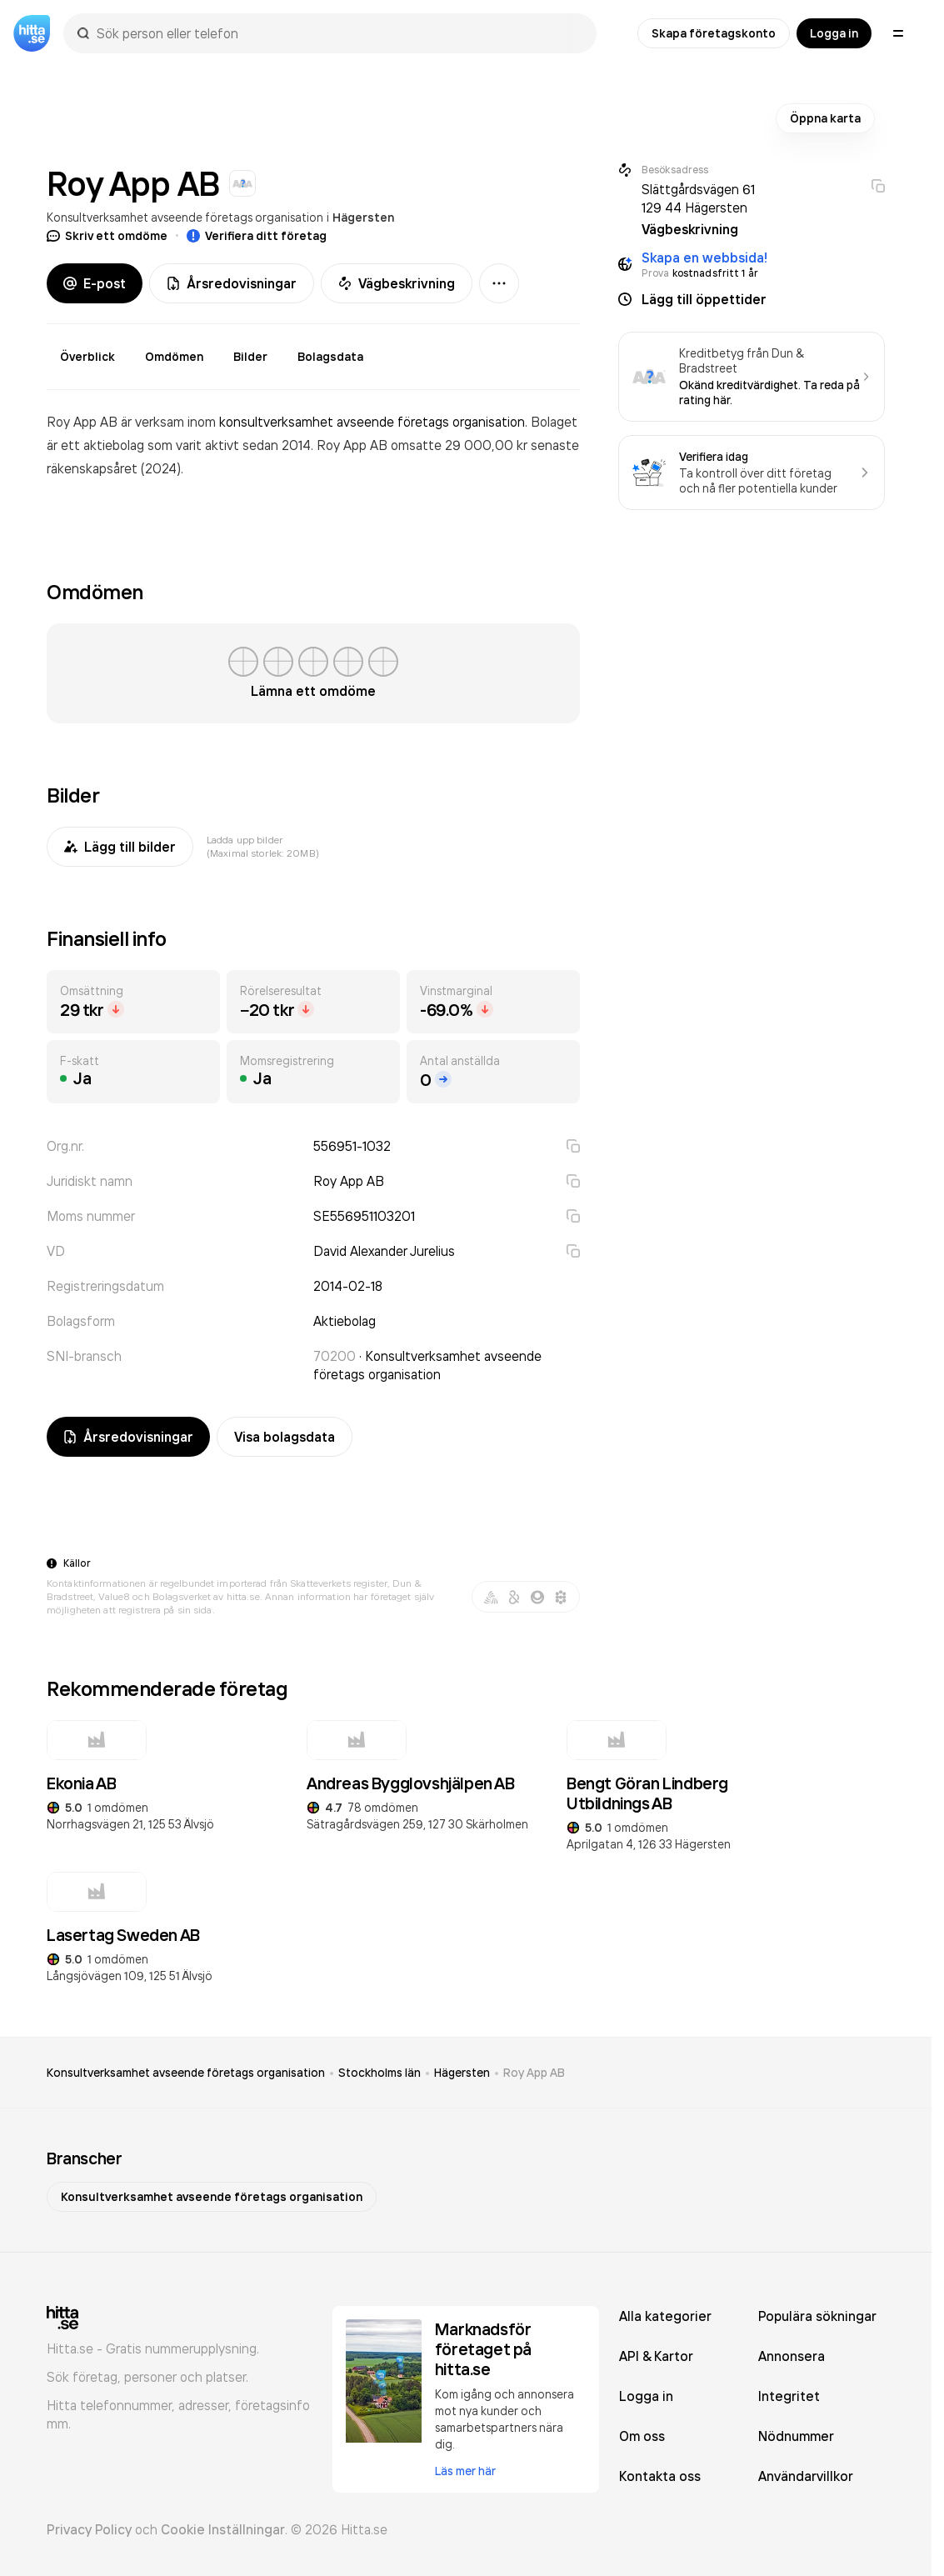  Describe the element at coordinates (665, 2316) in the screenshot. I see `Alla kategorier` at that location.